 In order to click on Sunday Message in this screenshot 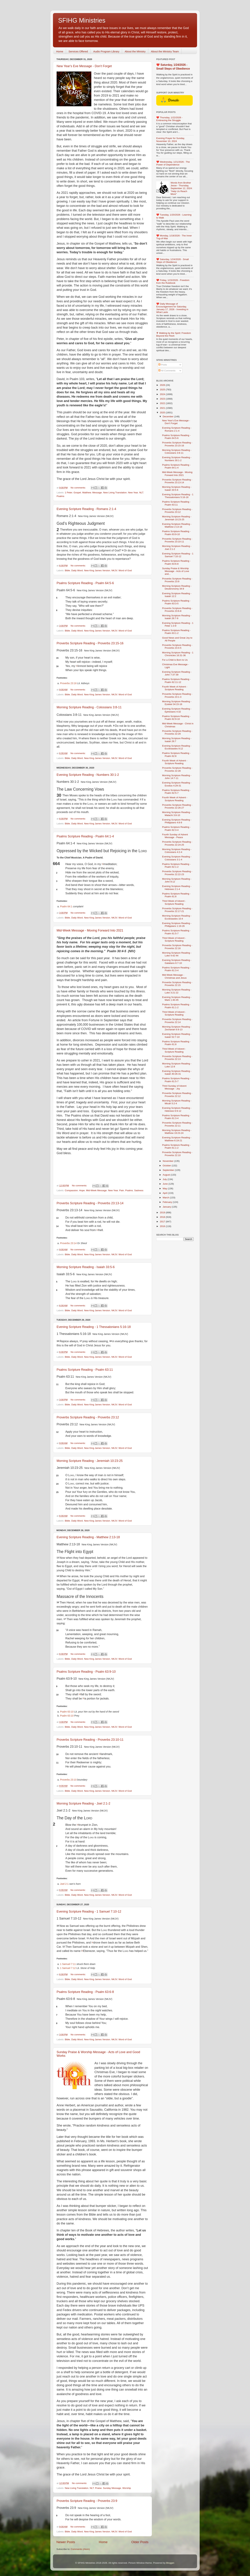, I will do `click(112, 2488)`.